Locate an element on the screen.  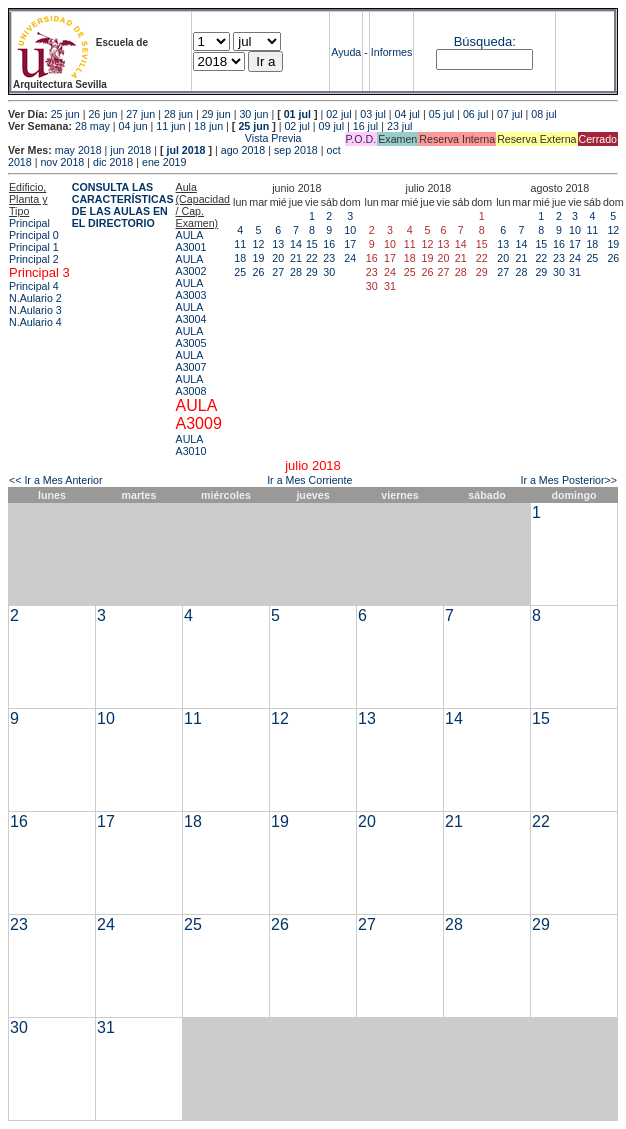
01 jul is located at coordinates (297, 114).